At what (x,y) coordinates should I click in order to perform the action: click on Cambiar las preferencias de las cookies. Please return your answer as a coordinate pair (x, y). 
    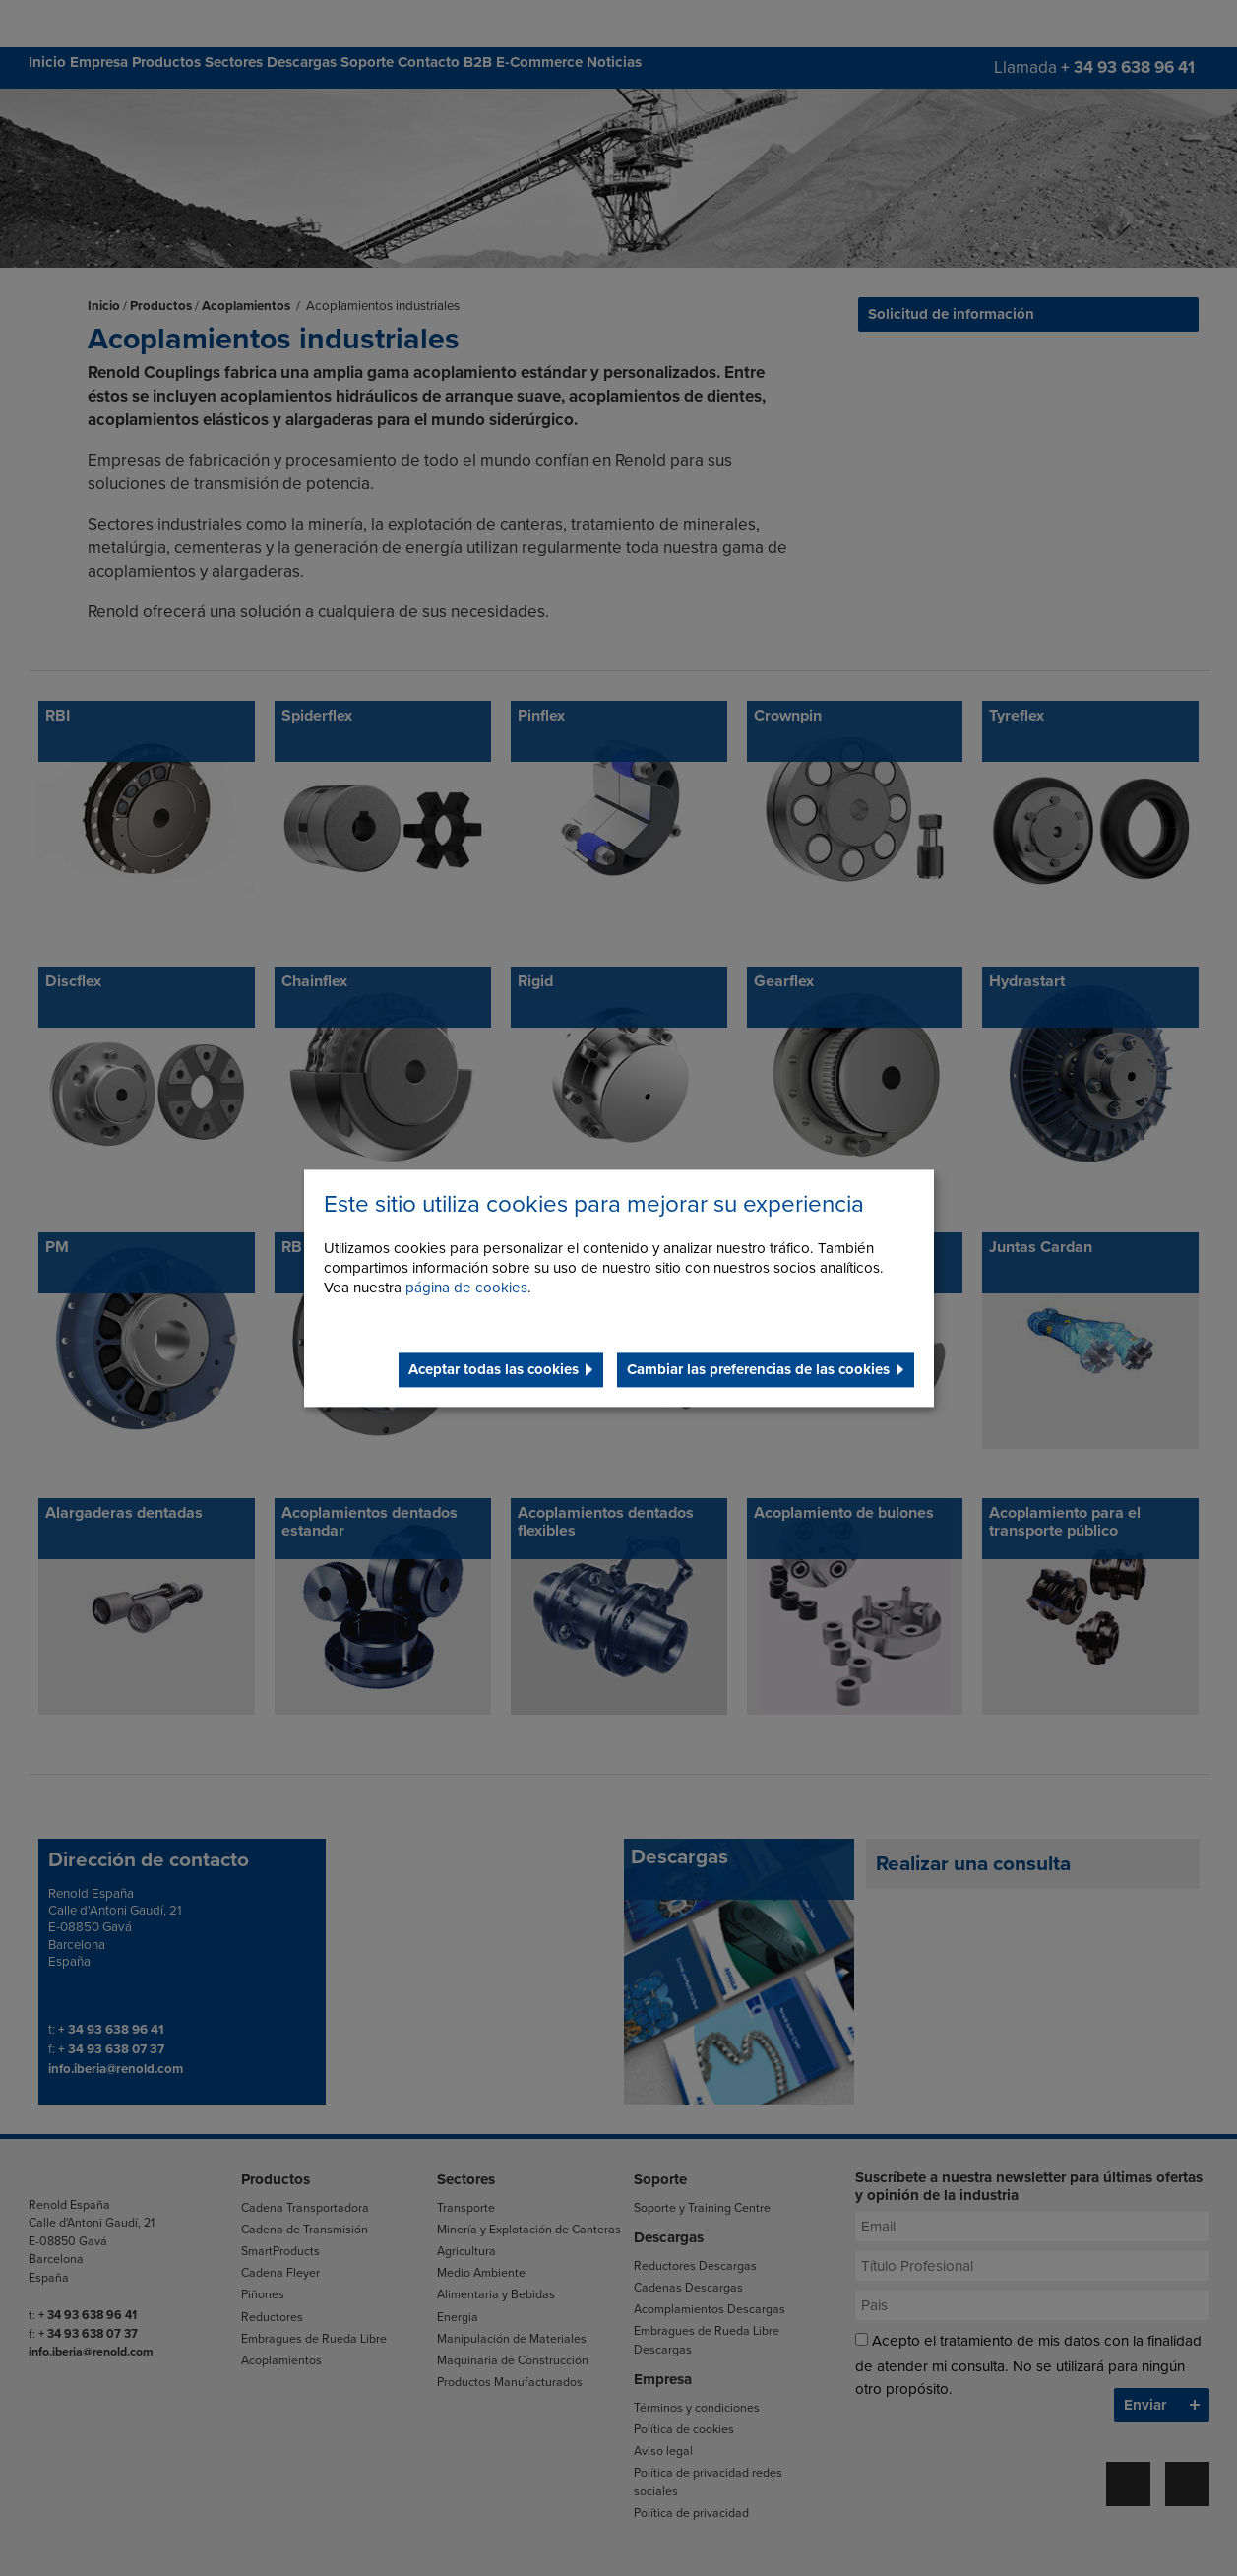
    Looking at the image, I should click on (758, 1369).